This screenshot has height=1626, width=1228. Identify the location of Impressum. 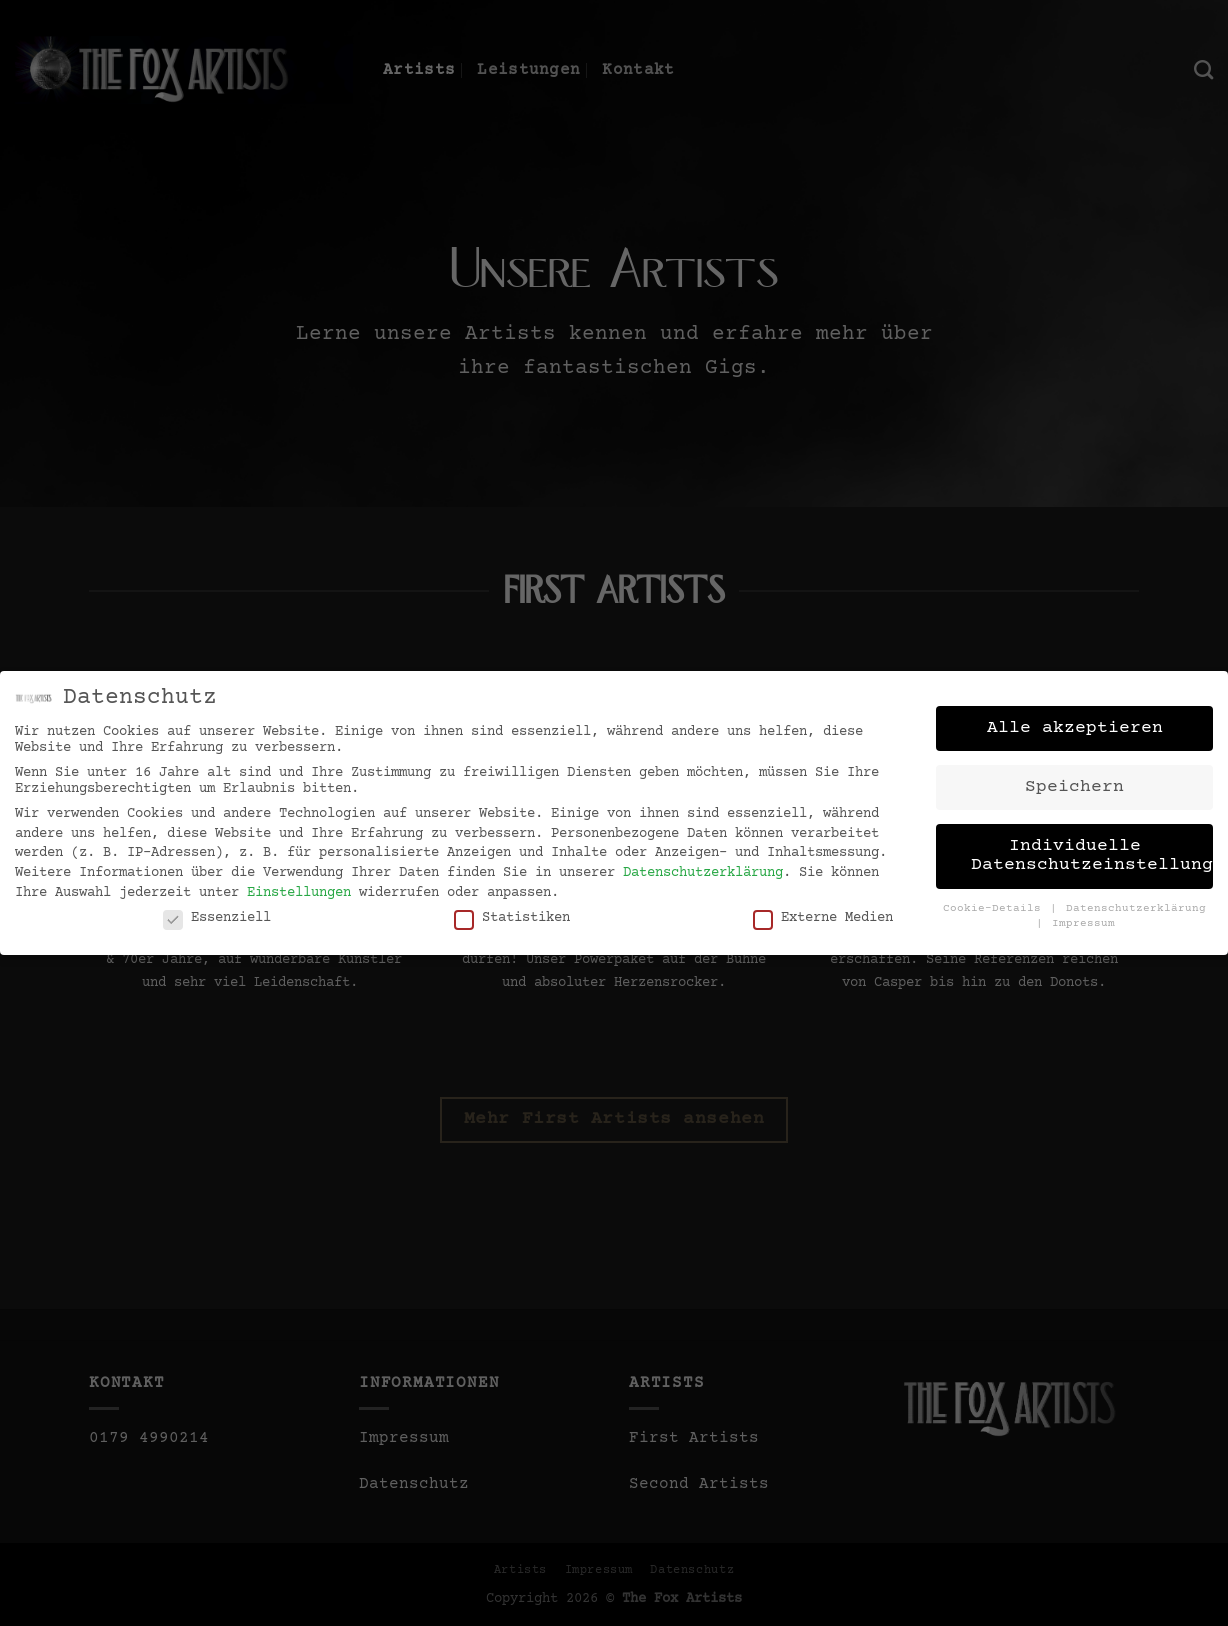
(1083, 917).